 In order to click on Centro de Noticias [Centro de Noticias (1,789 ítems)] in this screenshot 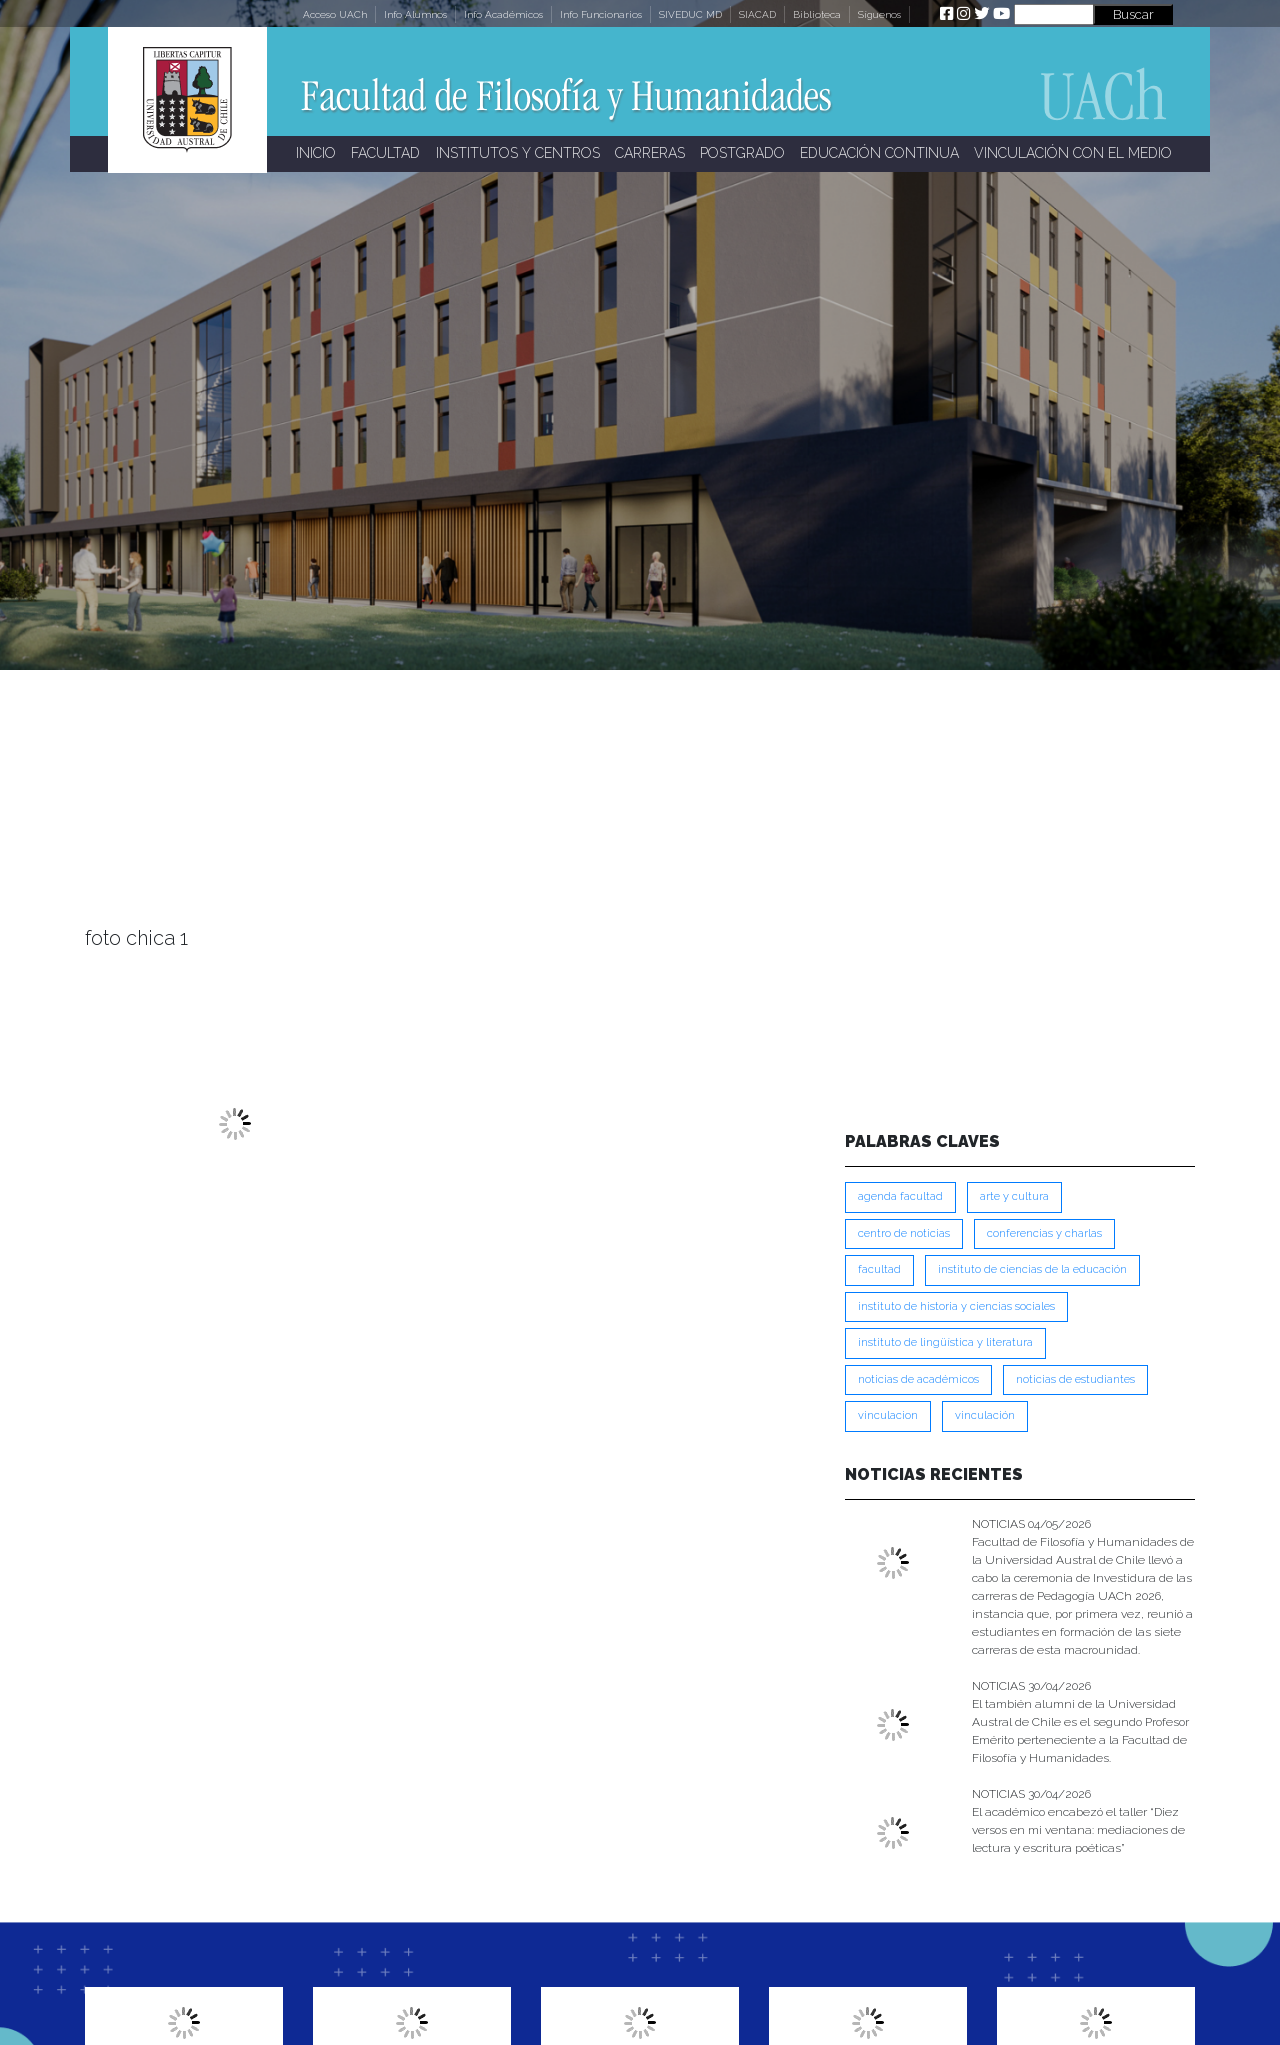, I will do `click(904, 1233)`.